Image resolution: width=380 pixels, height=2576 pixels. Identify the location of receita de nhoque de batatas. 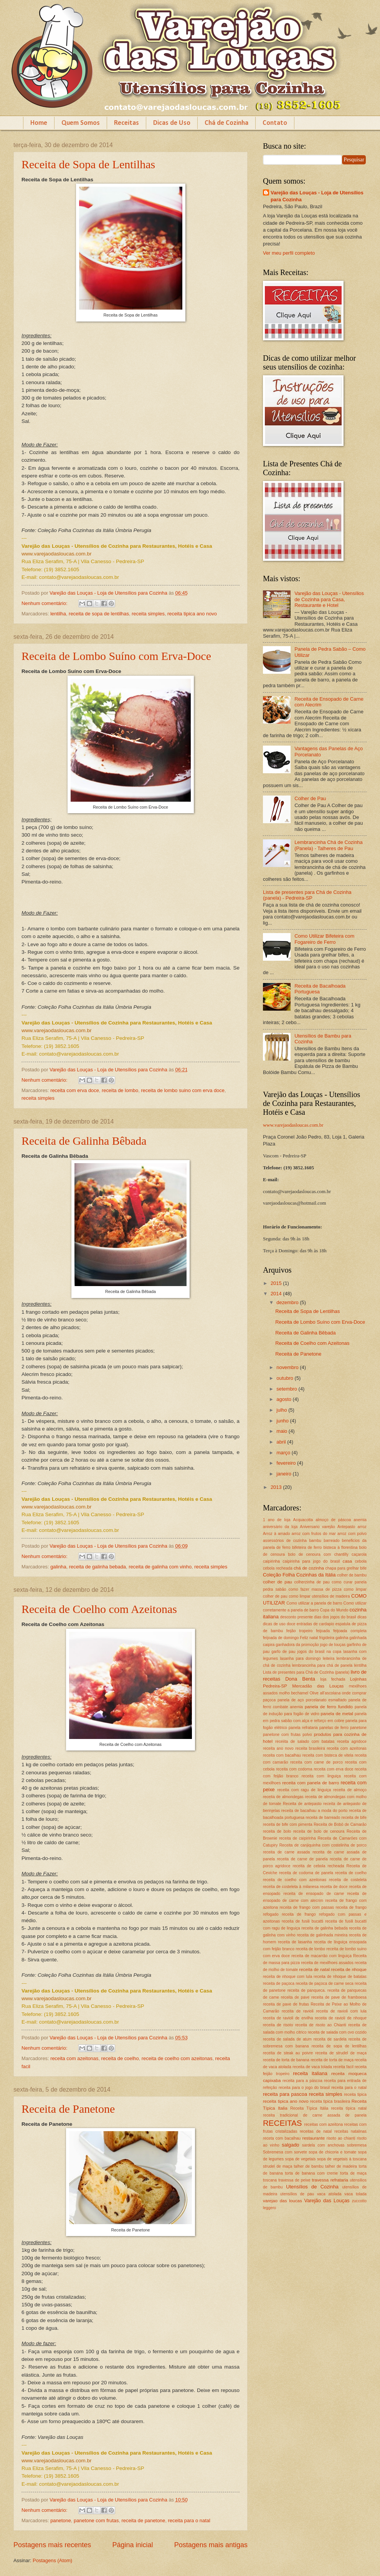
(340, 1976).